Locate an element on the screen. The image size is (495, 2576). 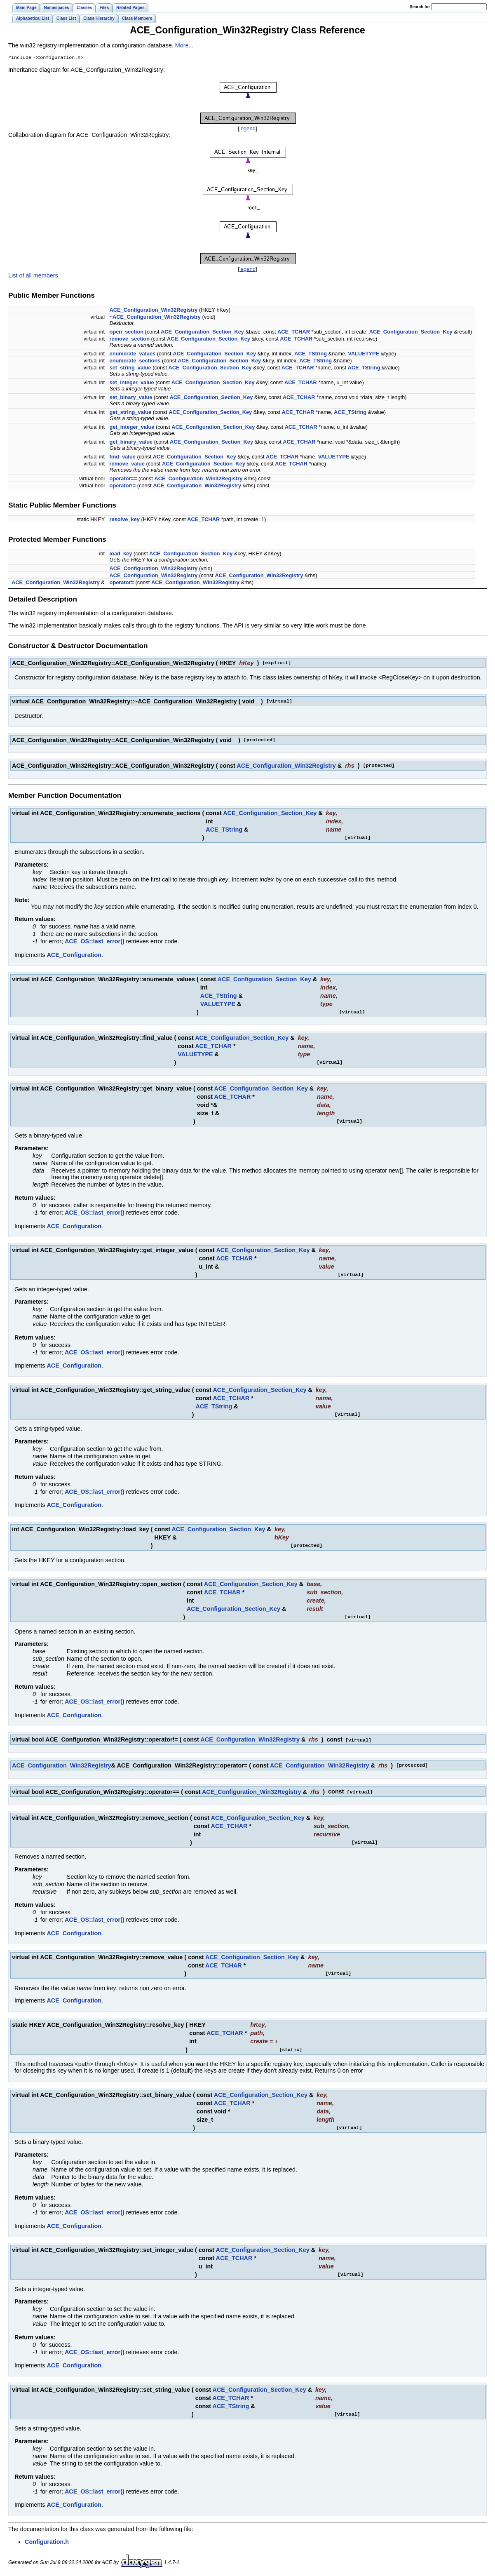
get_binary_value is located at coordinates (131, 443).